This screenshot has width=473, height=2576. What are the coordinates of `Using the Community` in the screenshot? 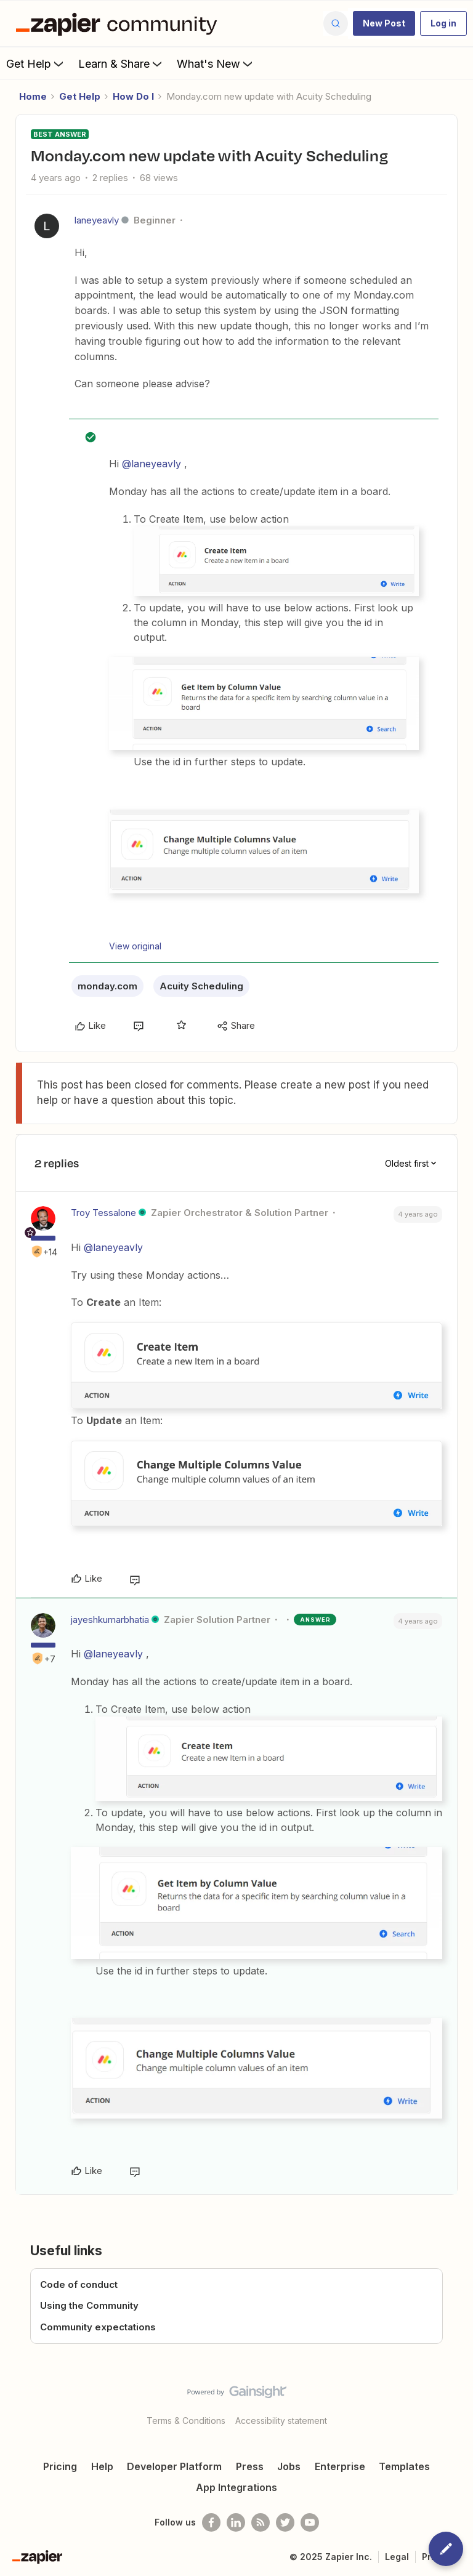 It's located at (89, 2305).